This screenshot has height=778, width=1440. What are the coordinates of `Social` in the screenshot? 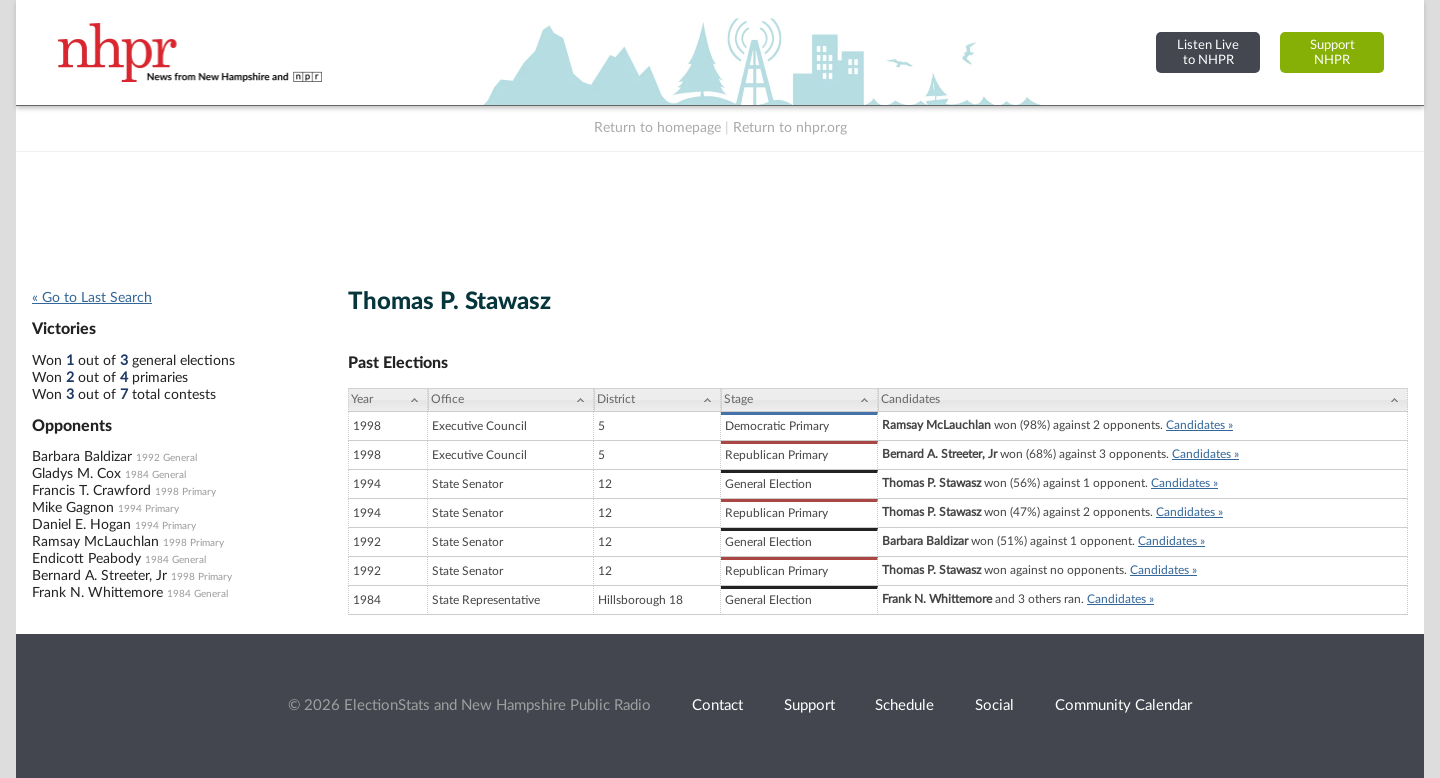 It's located at (994, 705).